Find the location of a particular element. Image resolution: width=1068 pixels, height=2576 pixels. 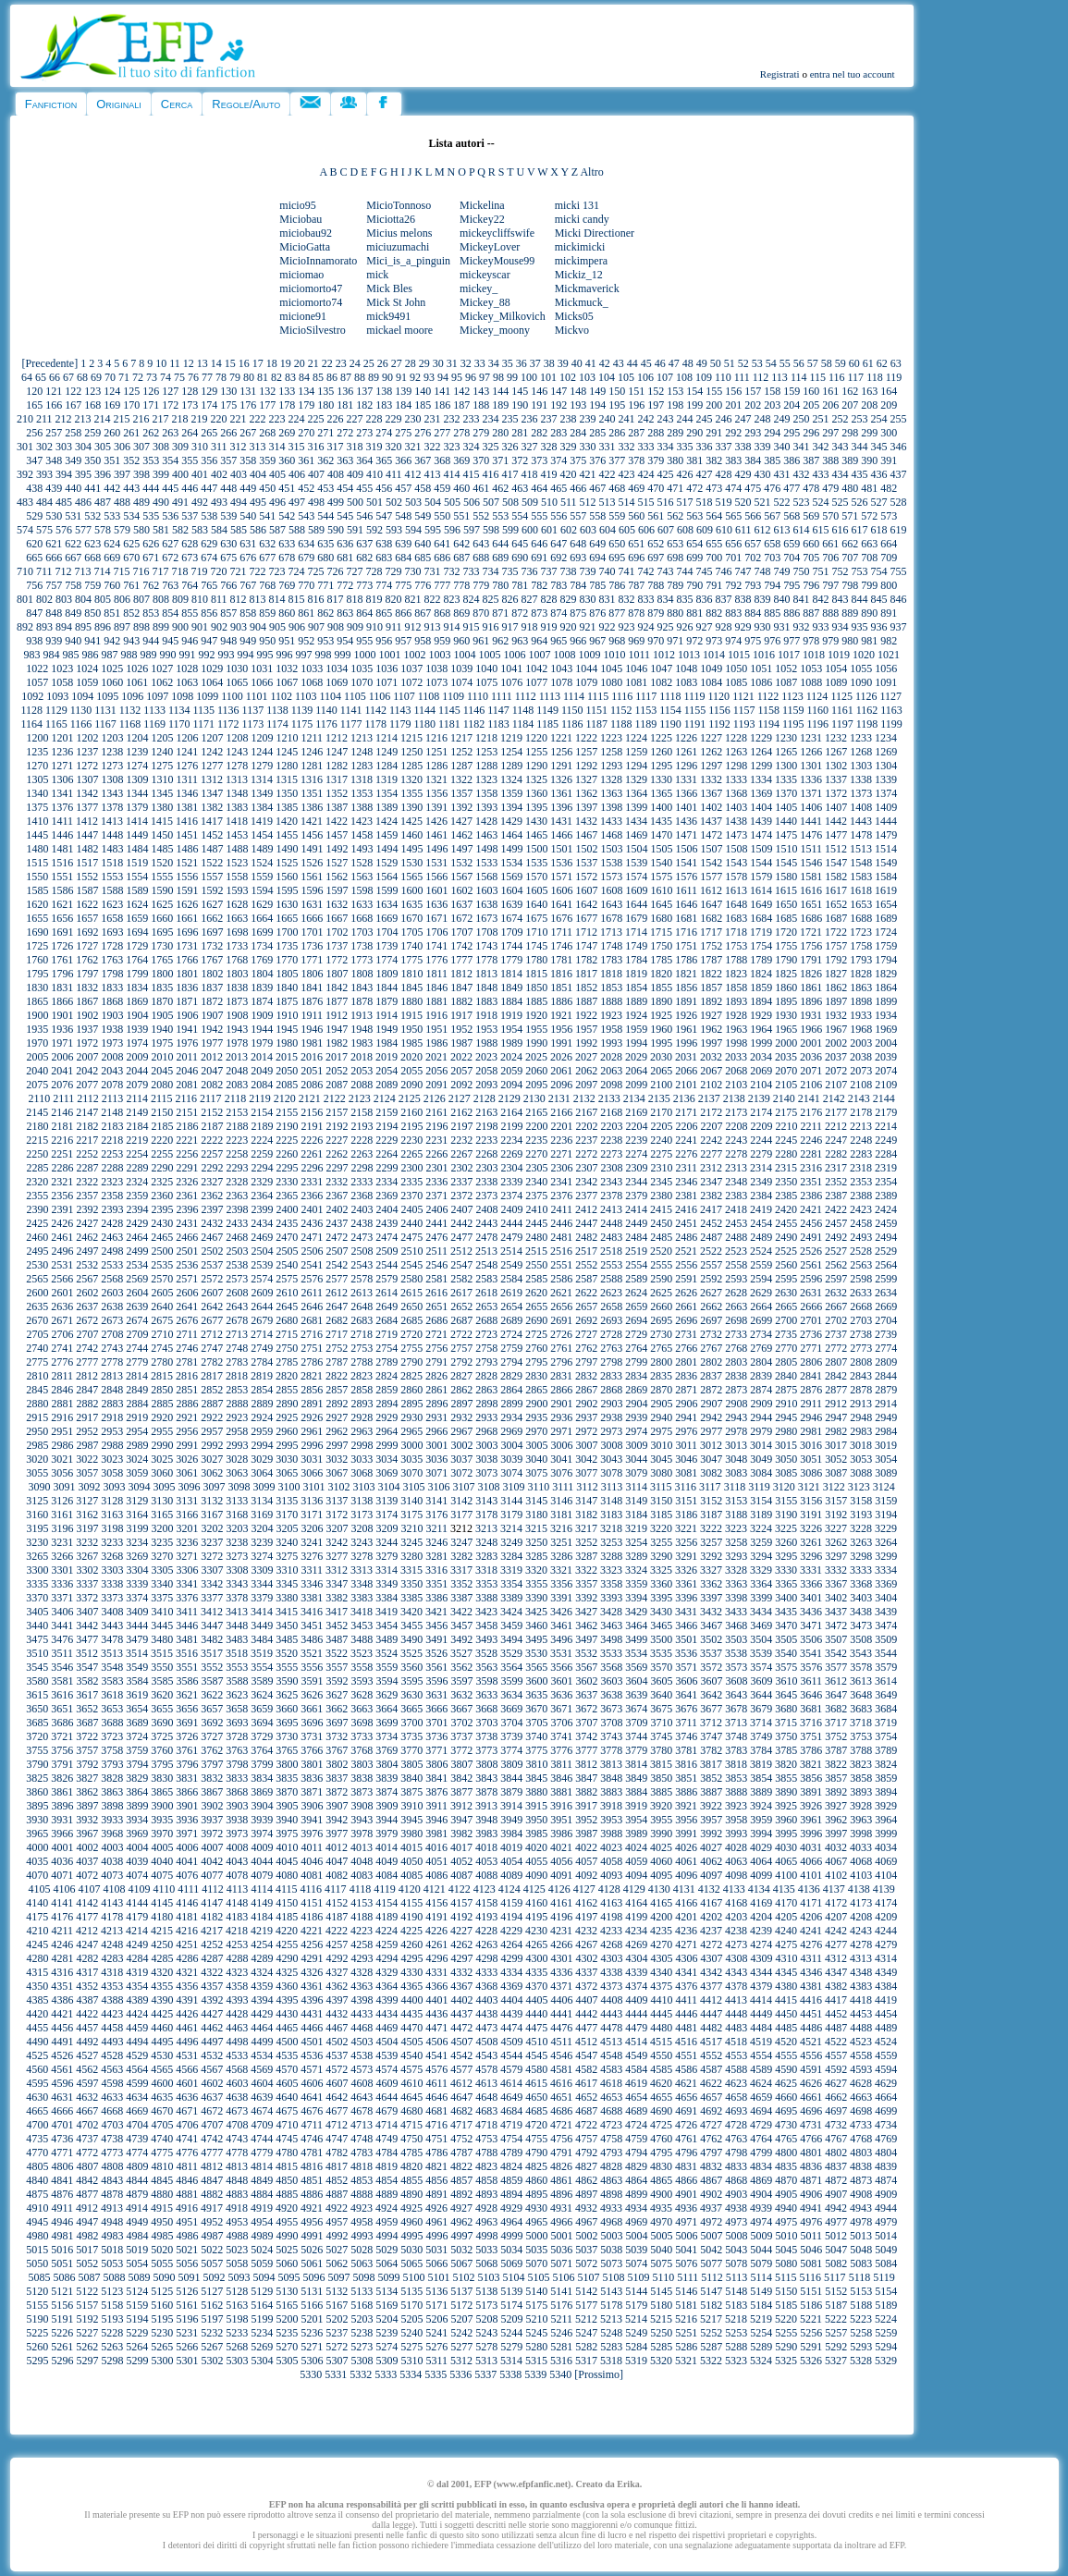

4808 is located at coordinates (112, 2166).